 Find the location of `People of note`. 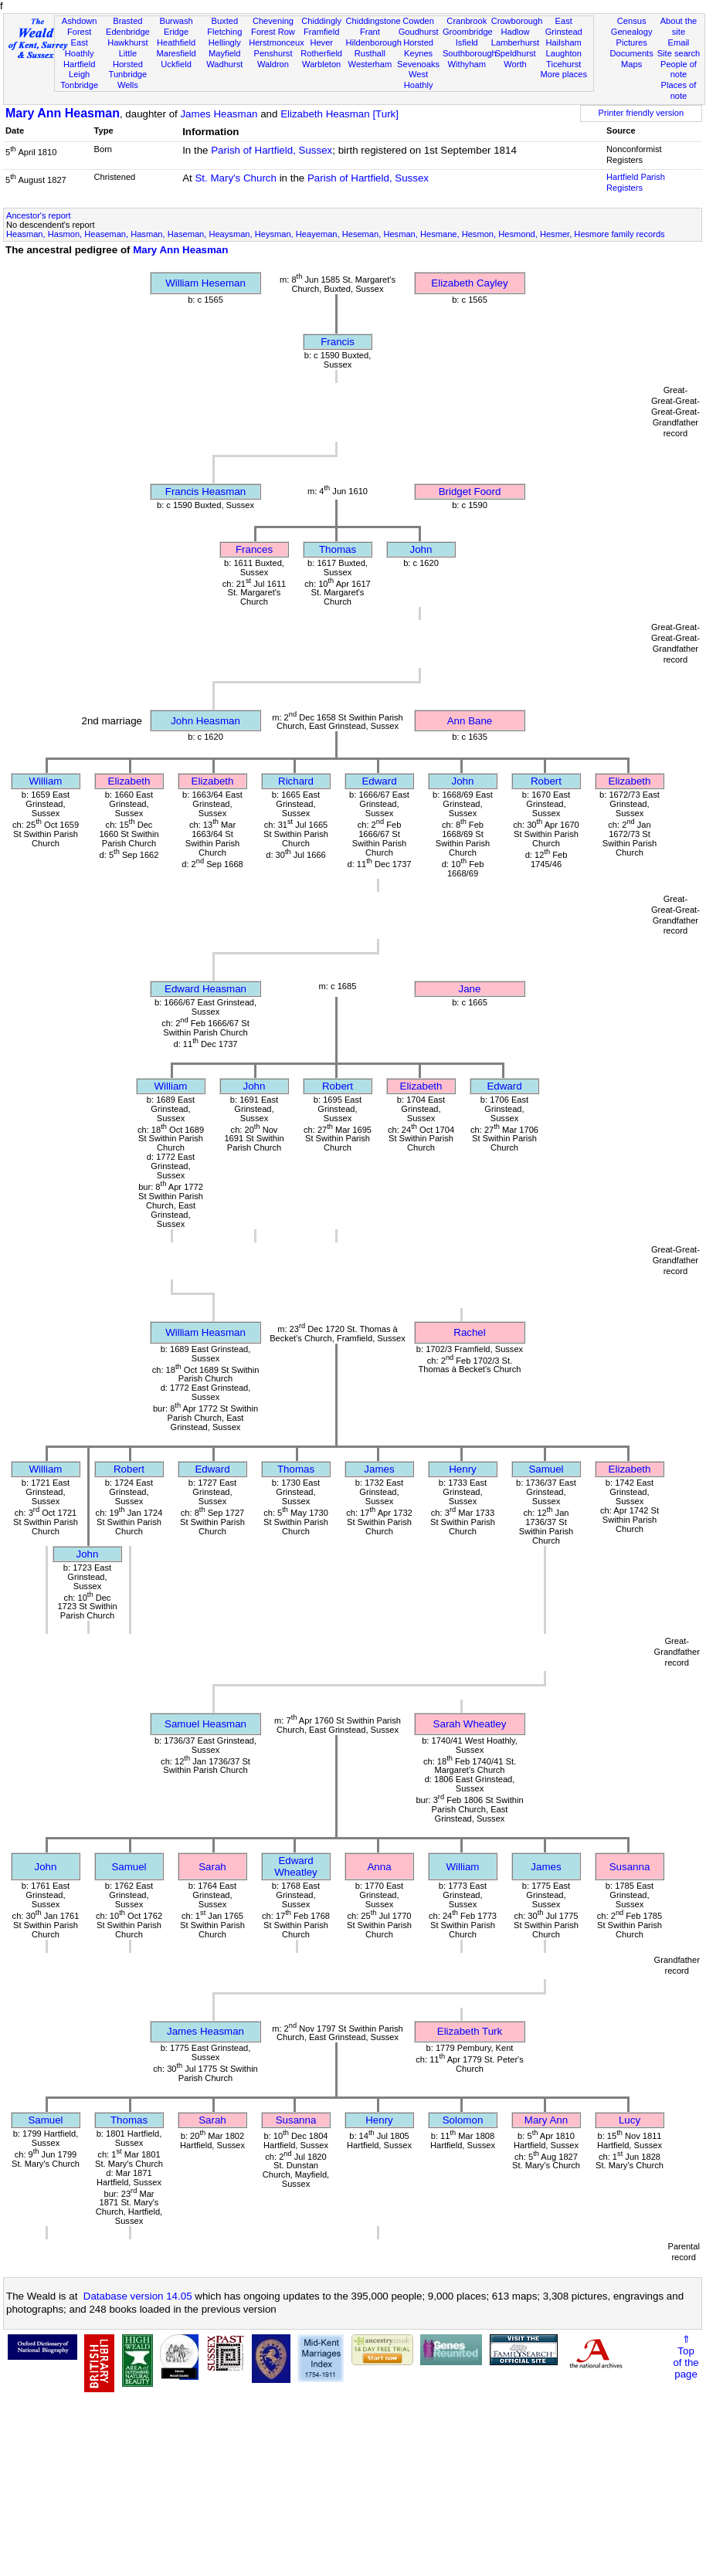

People of note is located at coordinates (678, 69).